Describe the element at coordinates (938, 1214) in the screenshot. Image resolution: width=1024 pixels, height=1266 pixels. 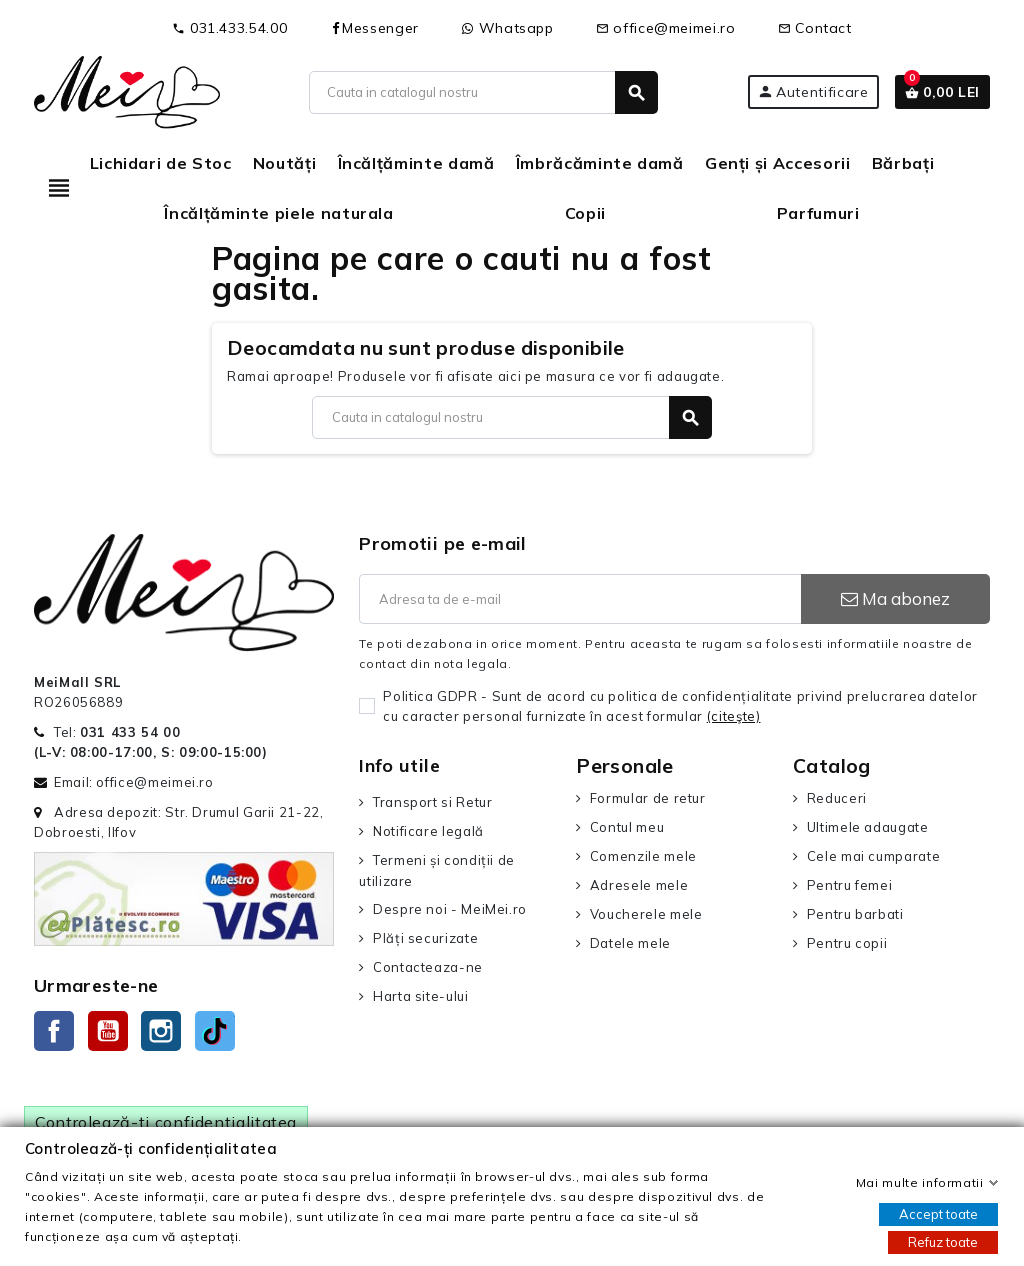
I see `Accept toate` at that location.